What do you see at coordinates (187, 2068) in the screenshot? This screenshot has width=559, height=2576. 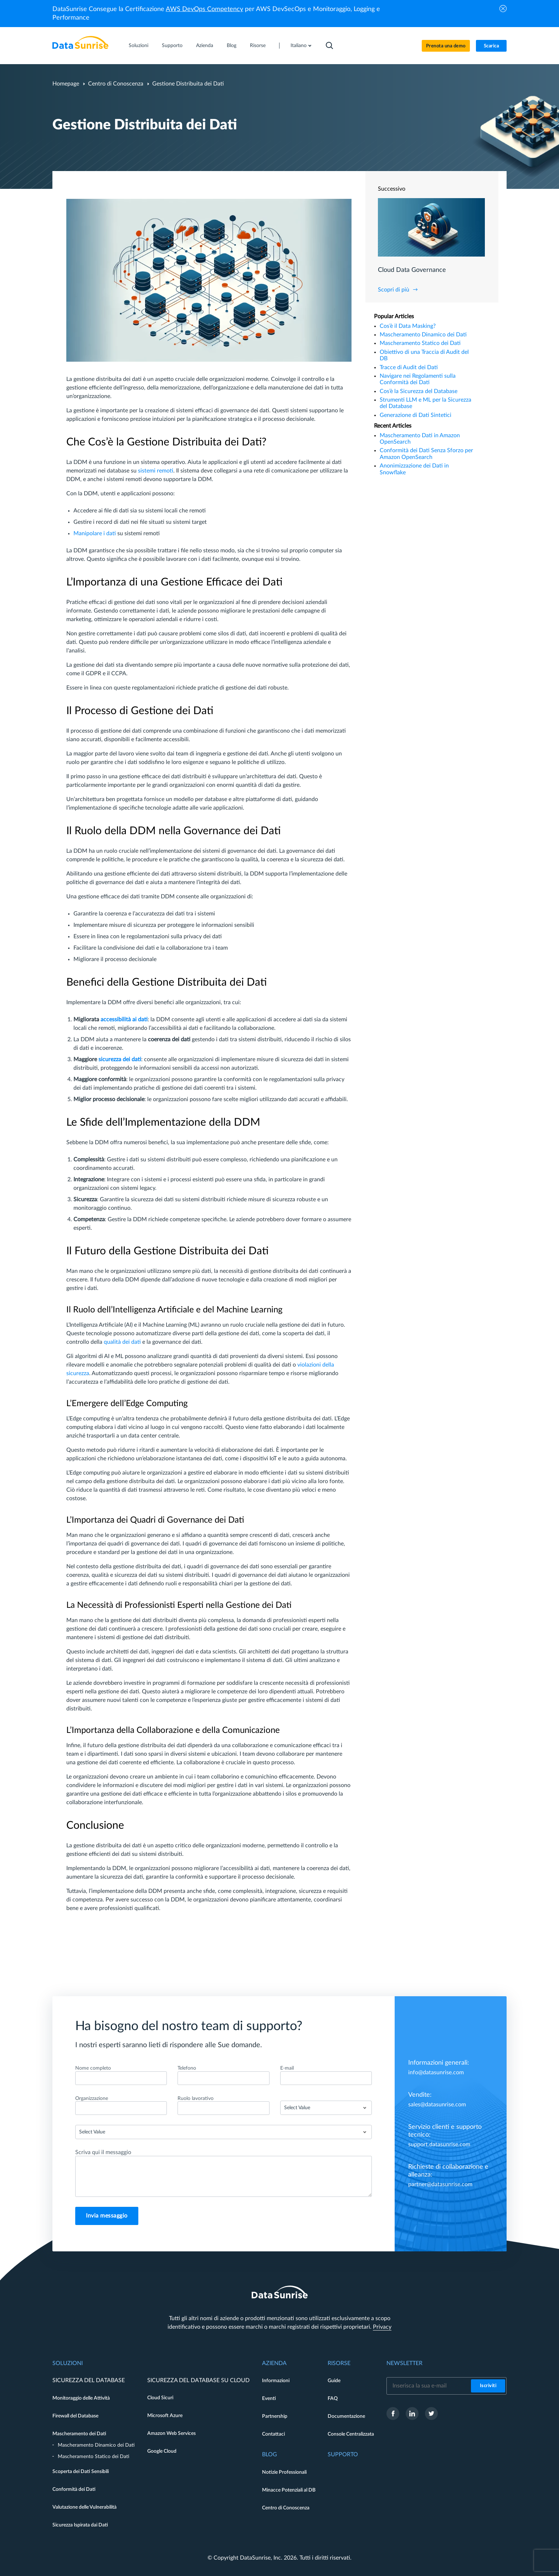 I see `Telefono` at bounding box center [187, 2068].